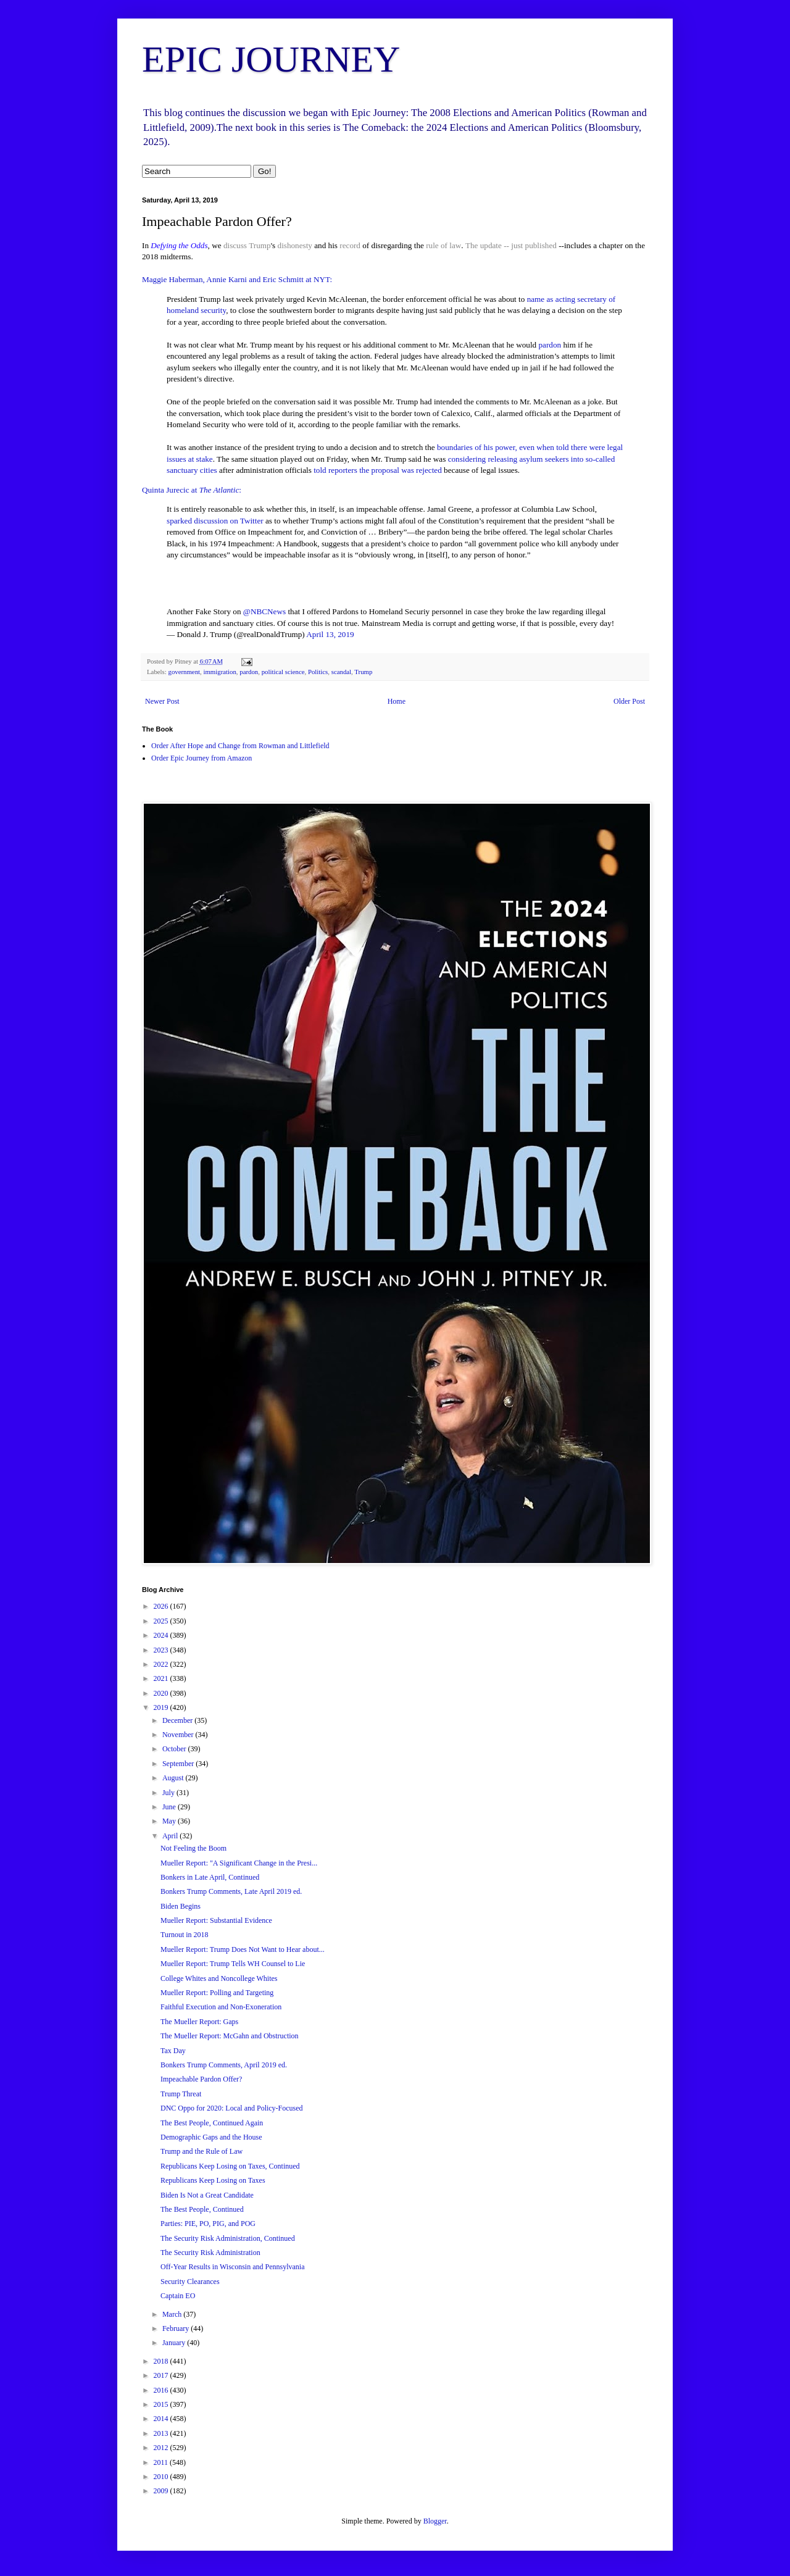  What do you see at coordinates (209, 1877) in the screenshot?
I see `Bonkers in Late April, Continued` at bounding box center [209, 1877].